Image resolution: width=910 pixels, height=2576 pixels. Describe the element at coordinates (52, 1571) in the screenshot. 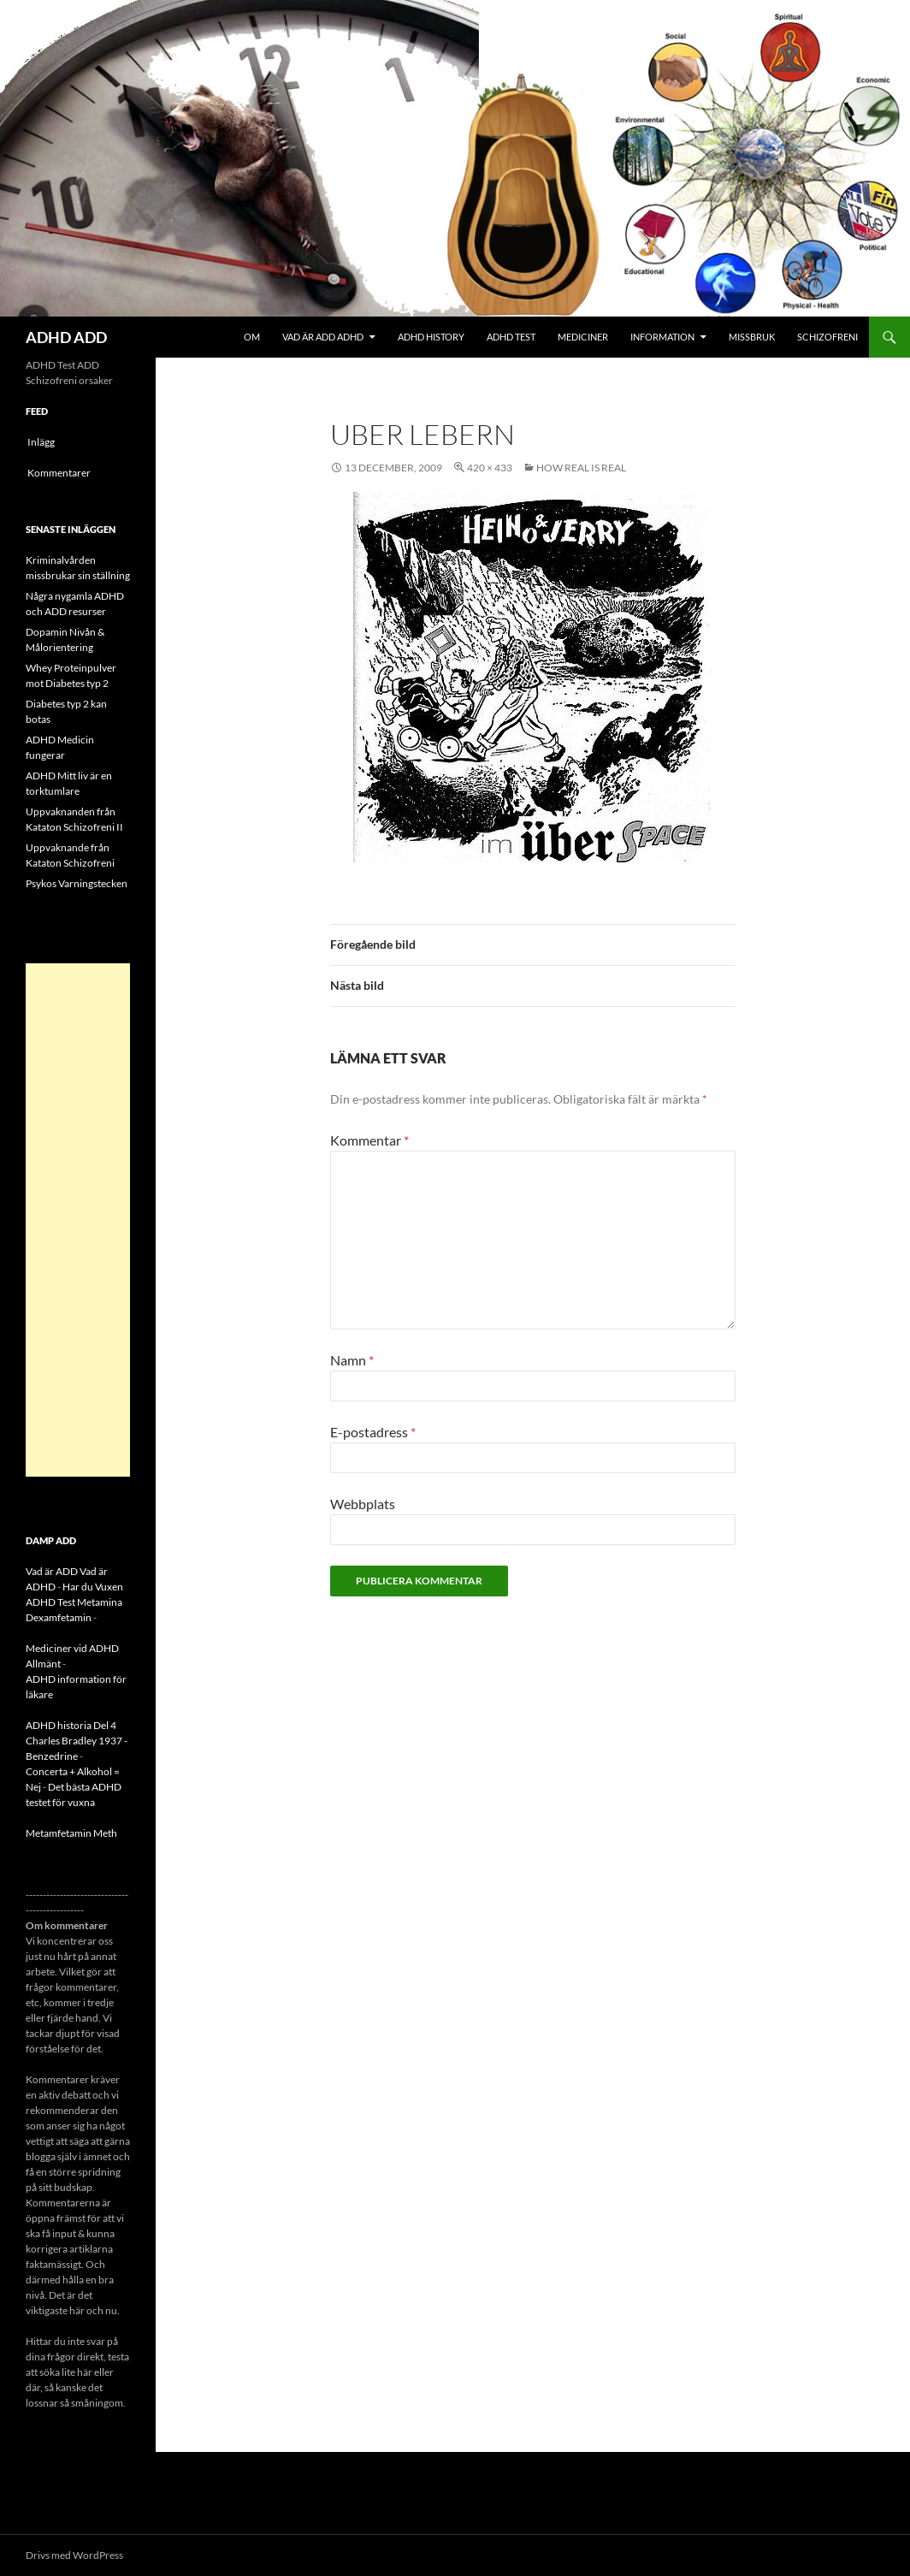

I see `Vad är ADD` at that location.